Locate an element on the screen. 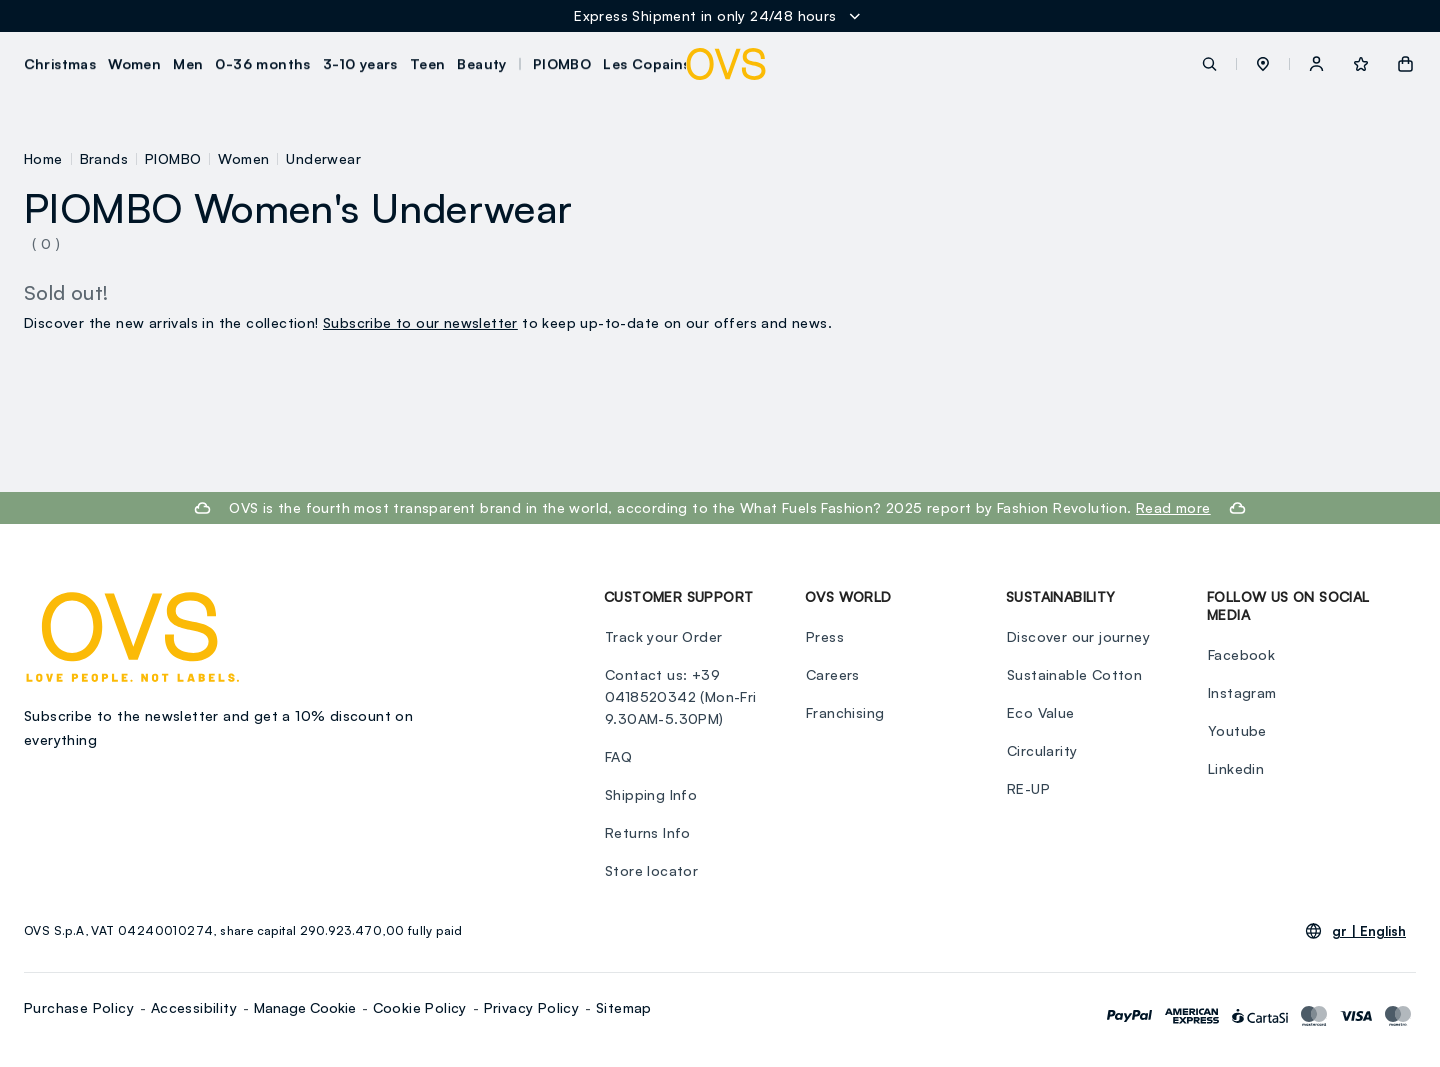 The image size is (1440, 1067). Sitemap is located at coordinates (624, 1007).